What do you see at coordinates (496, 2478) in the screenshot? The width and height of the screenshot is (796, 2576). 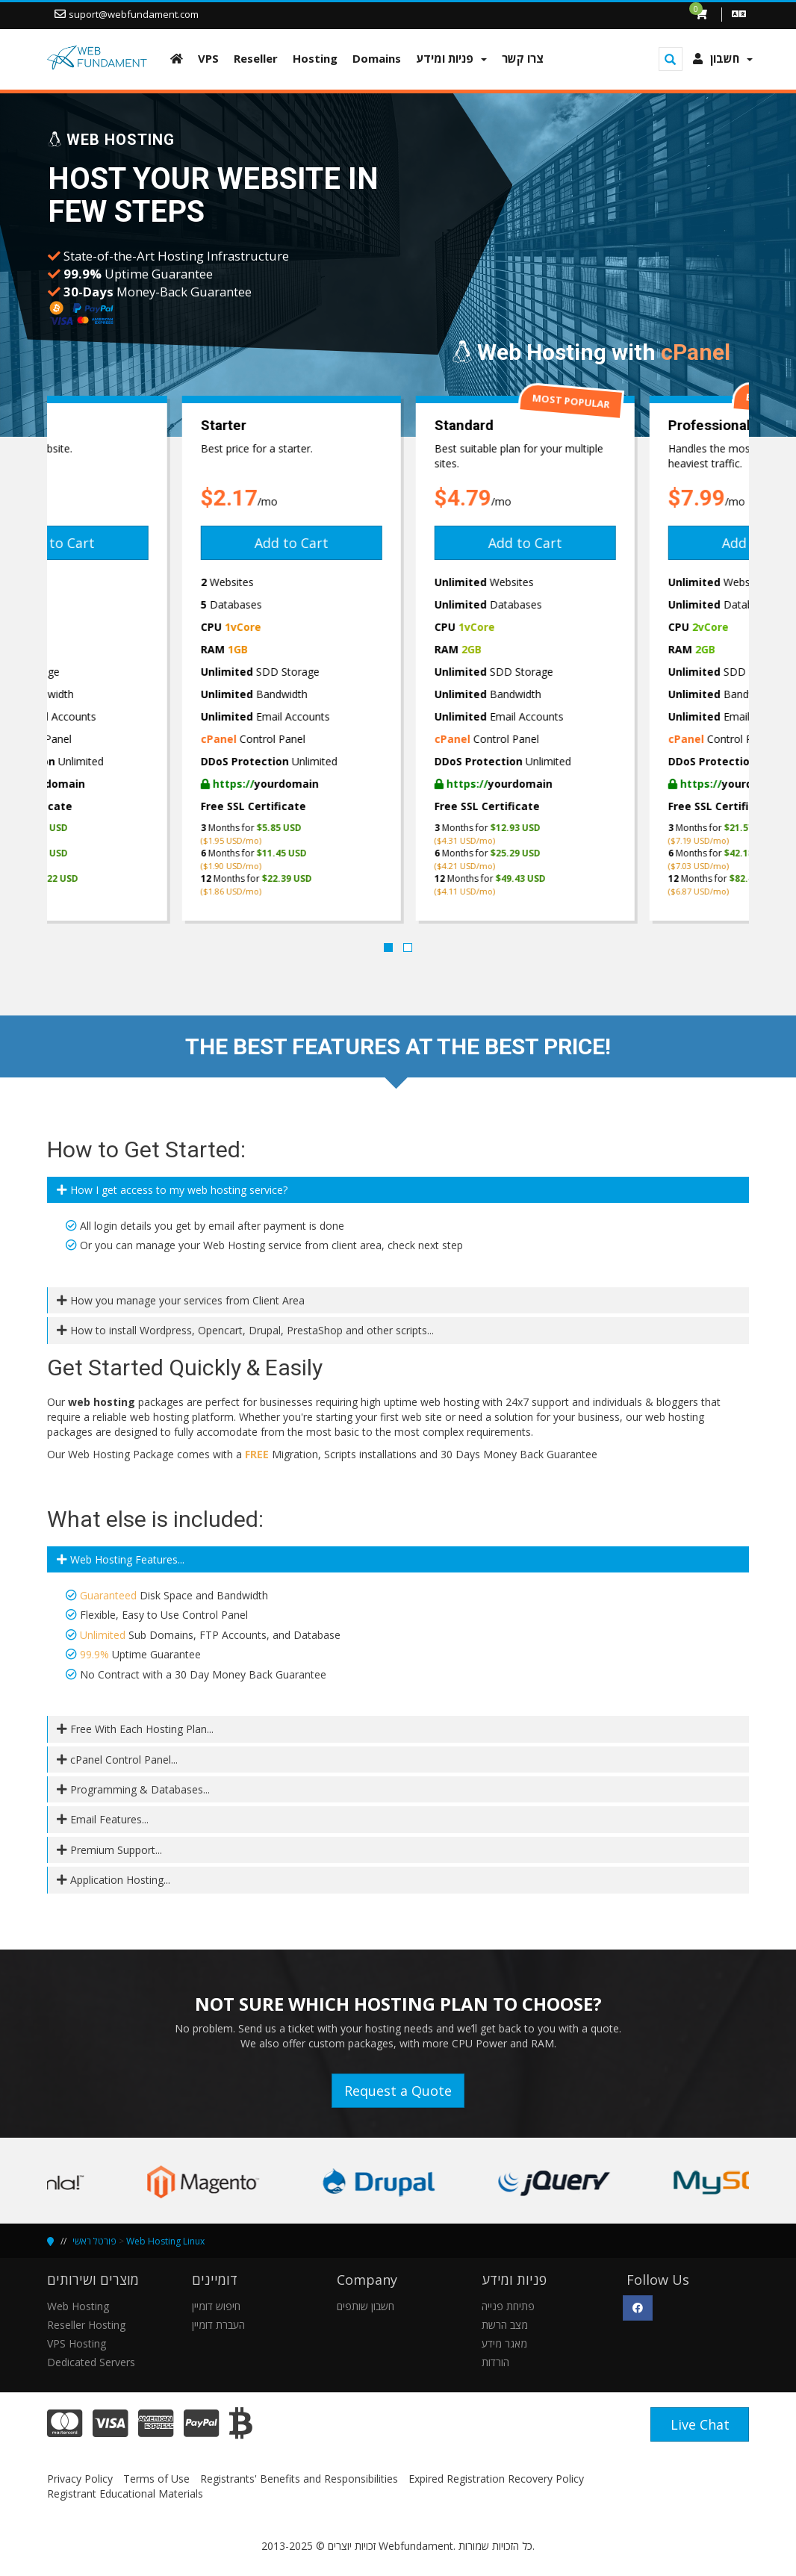 I see `Expired Registration Recovery Policy` at bounding box center [496, 2478].